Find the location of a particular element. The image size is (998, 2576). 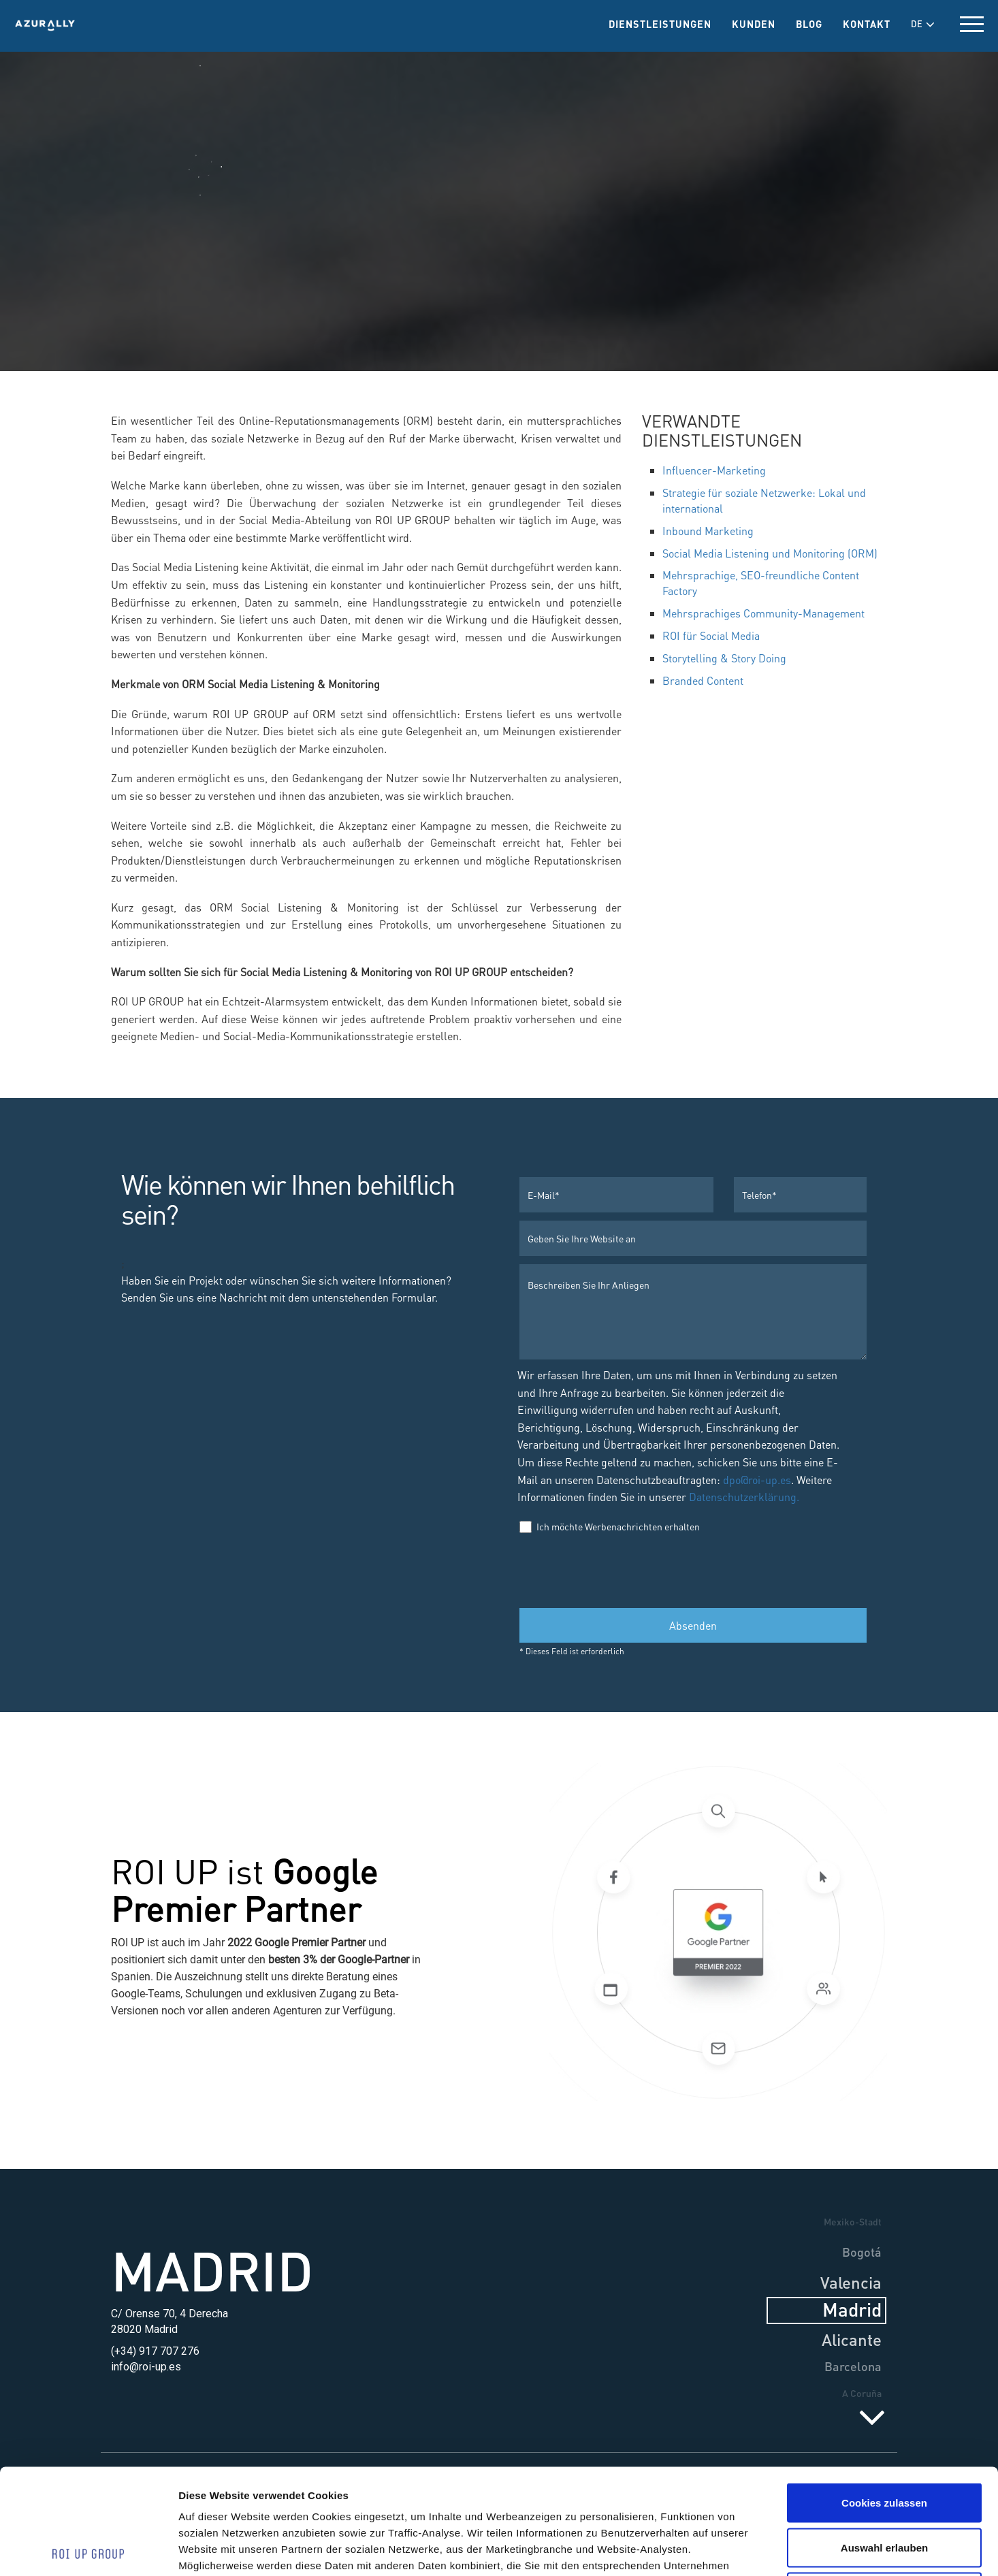

Madrid is located at coordinates (212, 2269).